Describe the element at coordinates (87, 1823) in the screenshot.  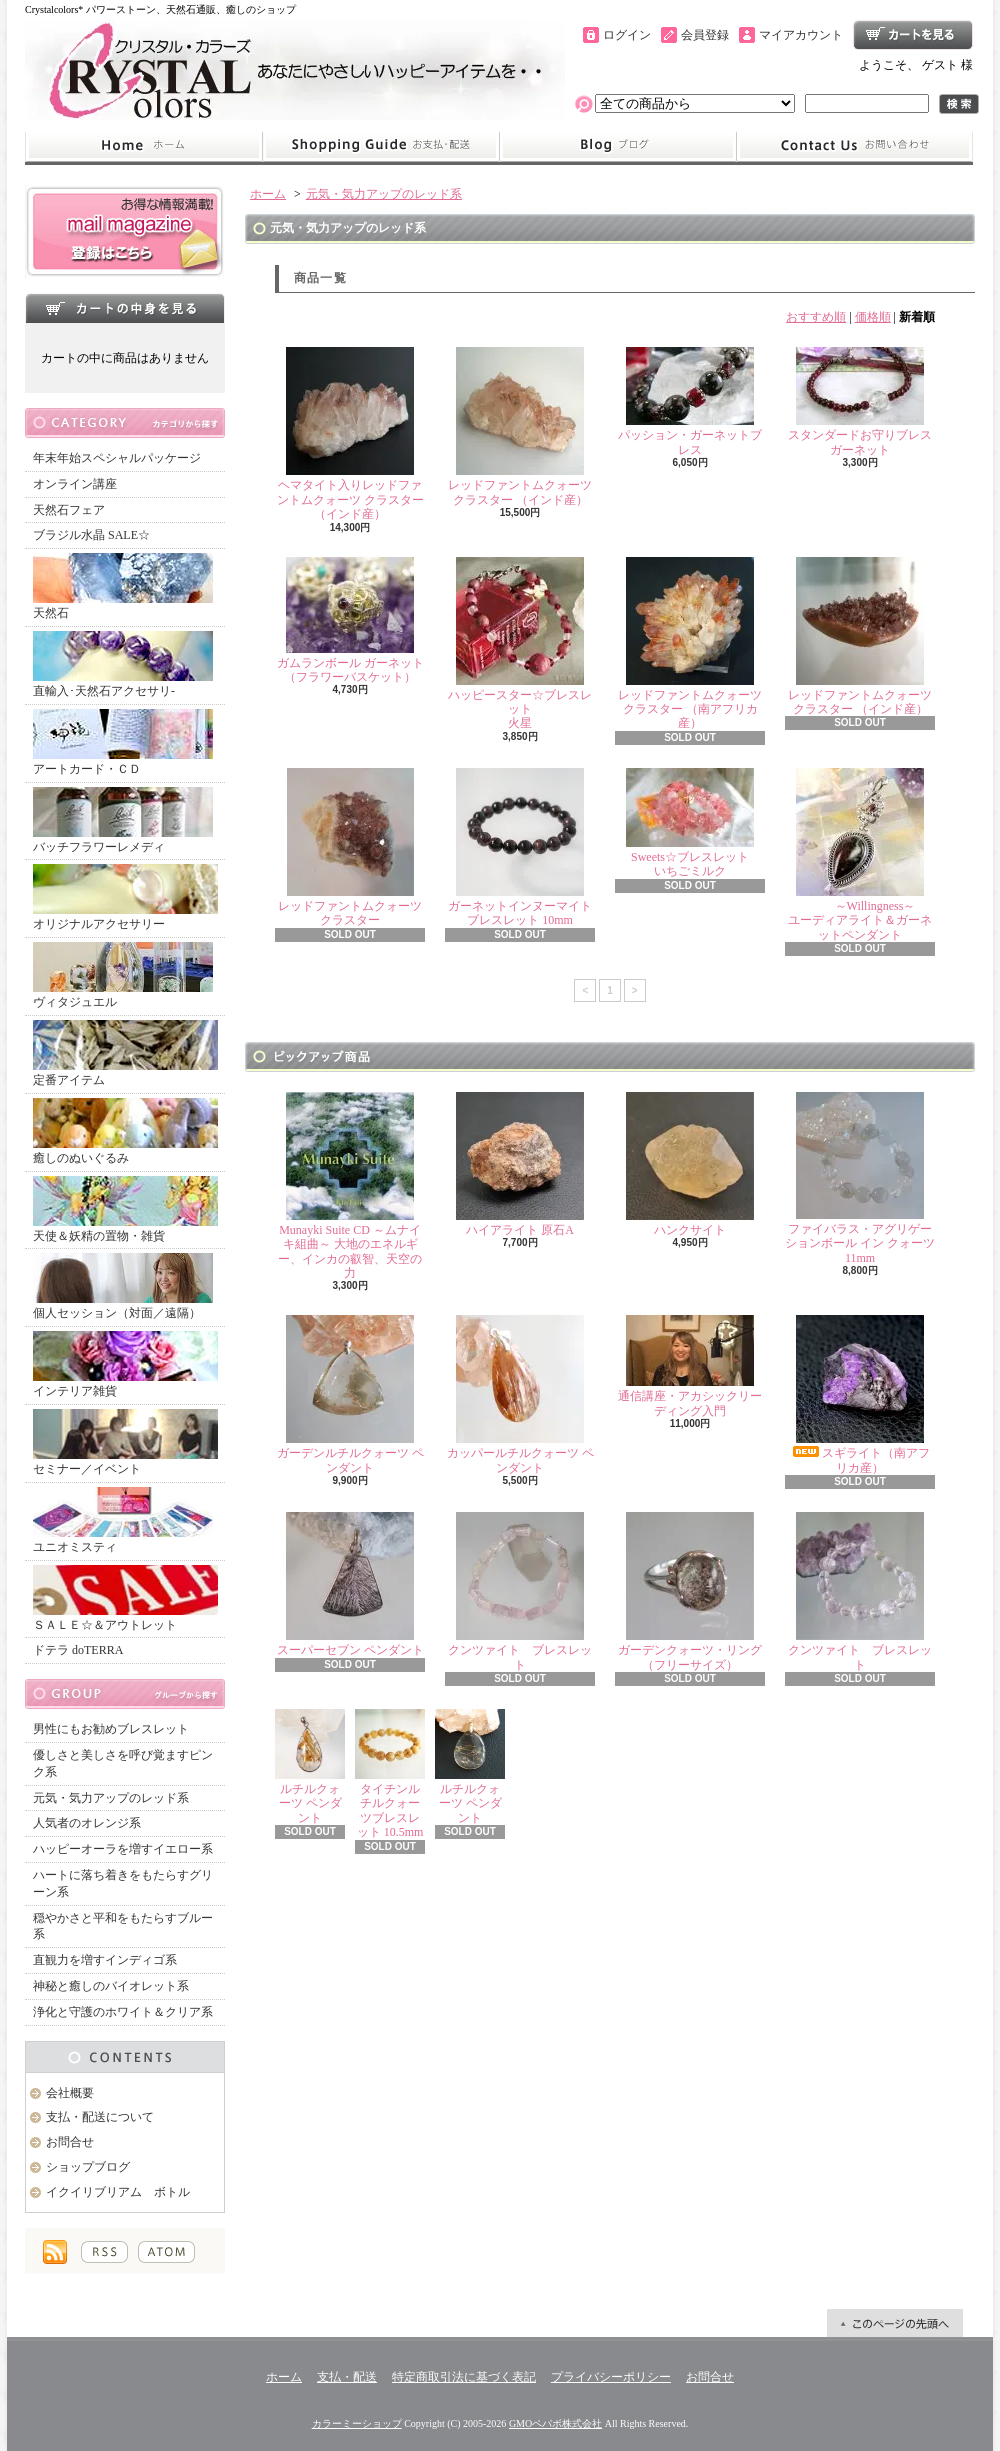
I see `人気者のオレンジ系` at that location.